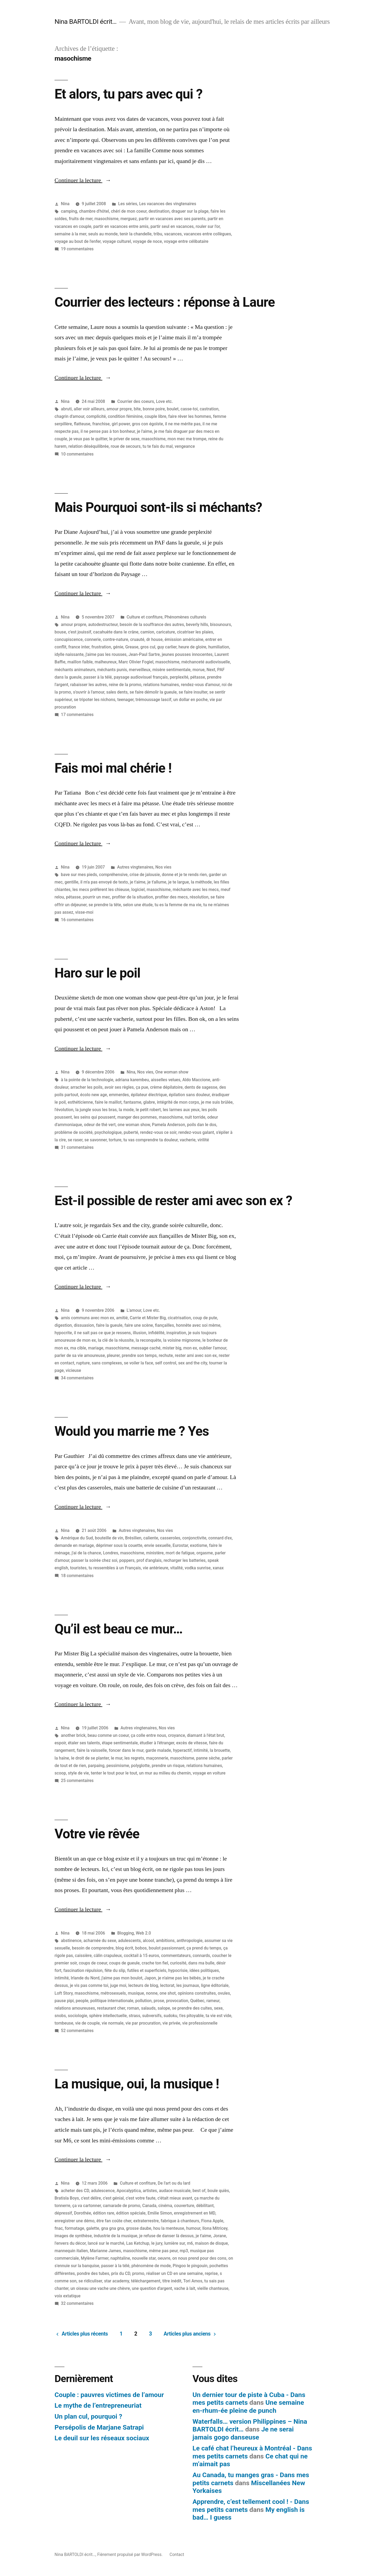  I want to click on diamant à l'état brut, so click(205, 1735).